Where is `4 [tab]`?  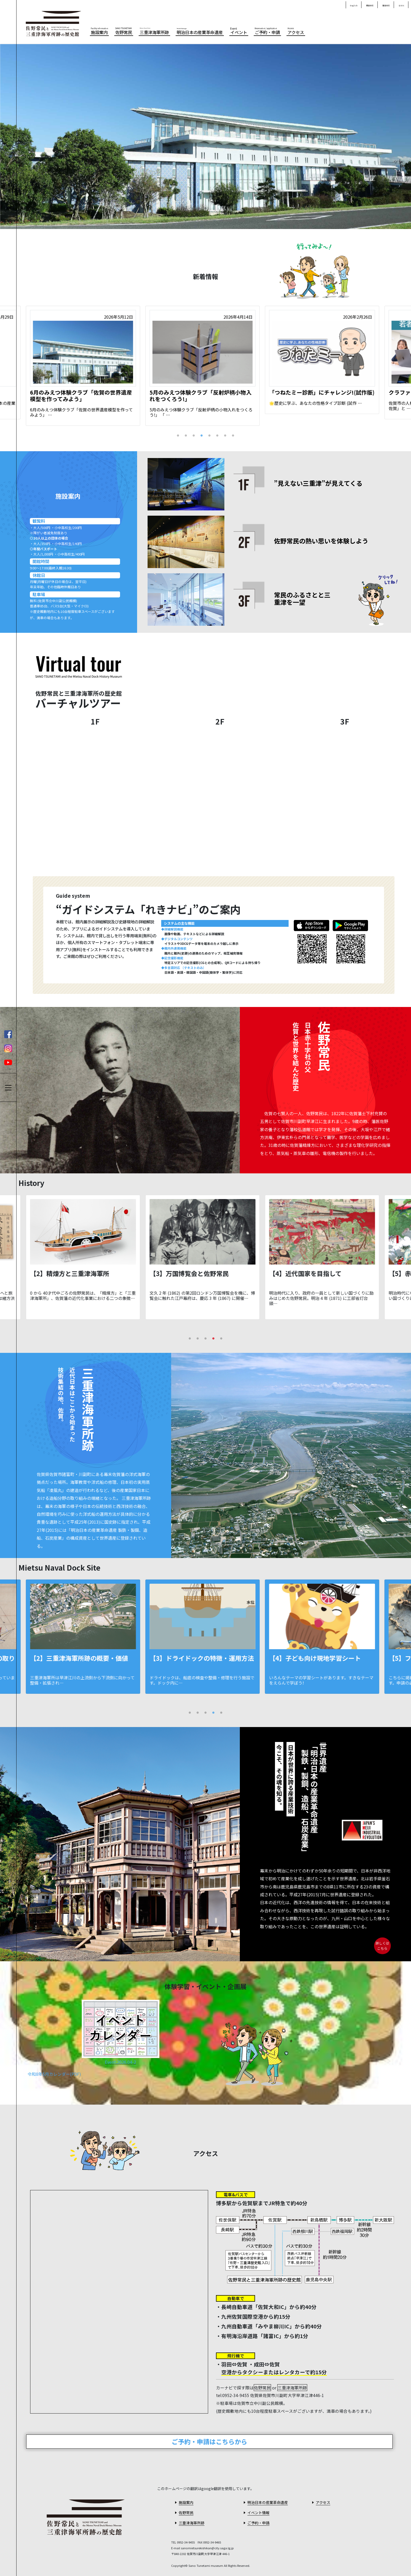
4 [tab] is located at coordinates (201, 435).